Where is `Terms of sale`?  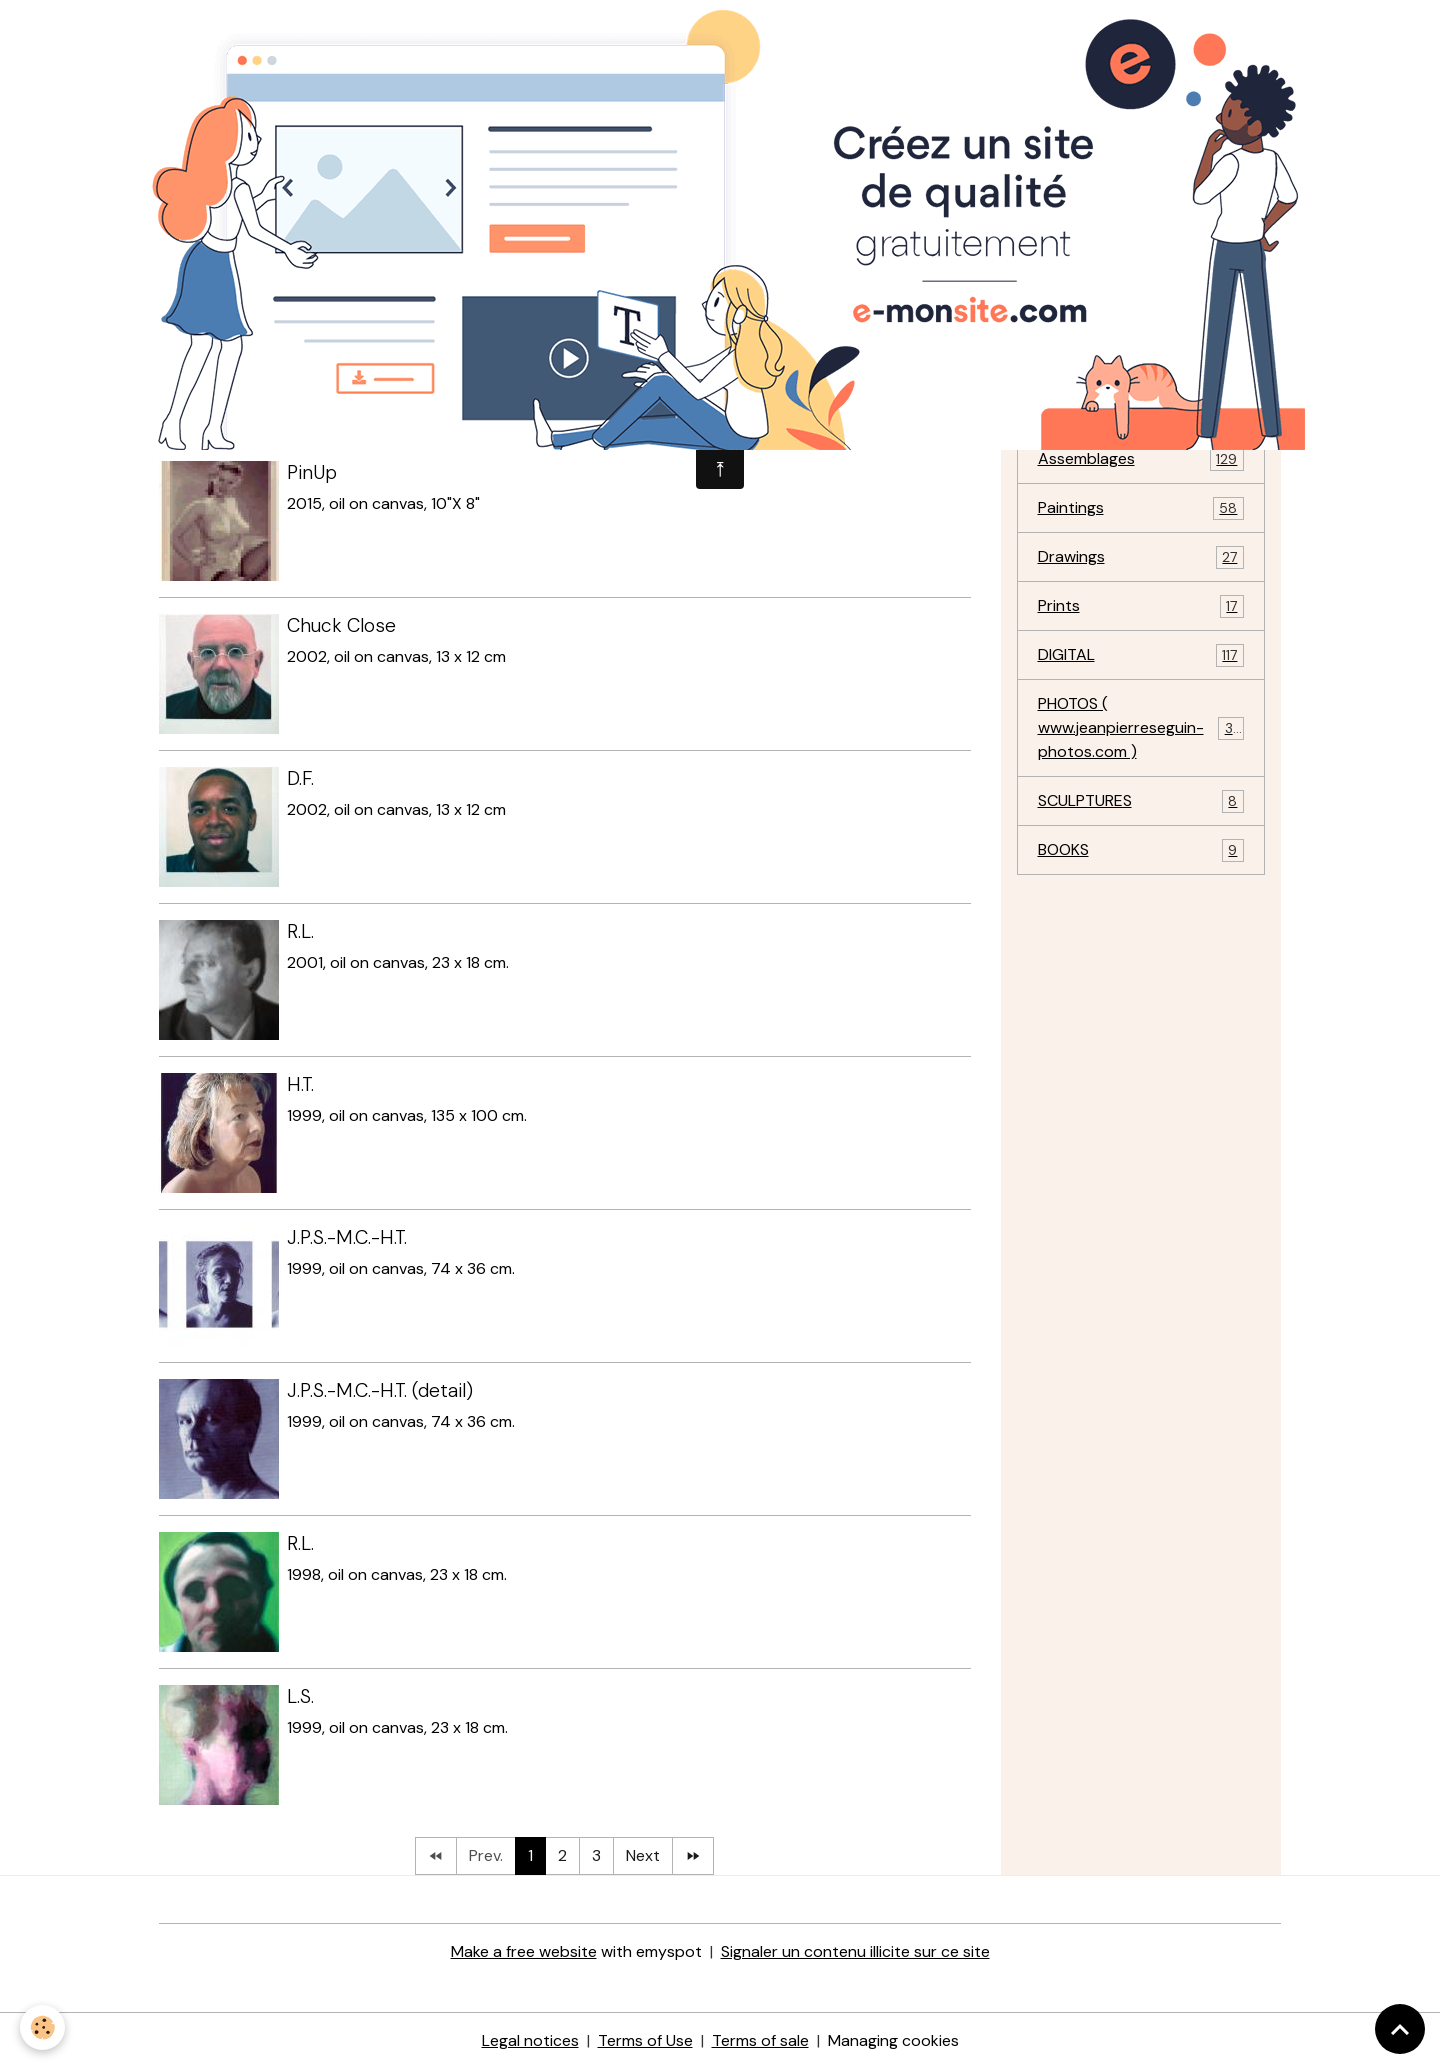
Terms of sale is located at coordinates (760, 2040).